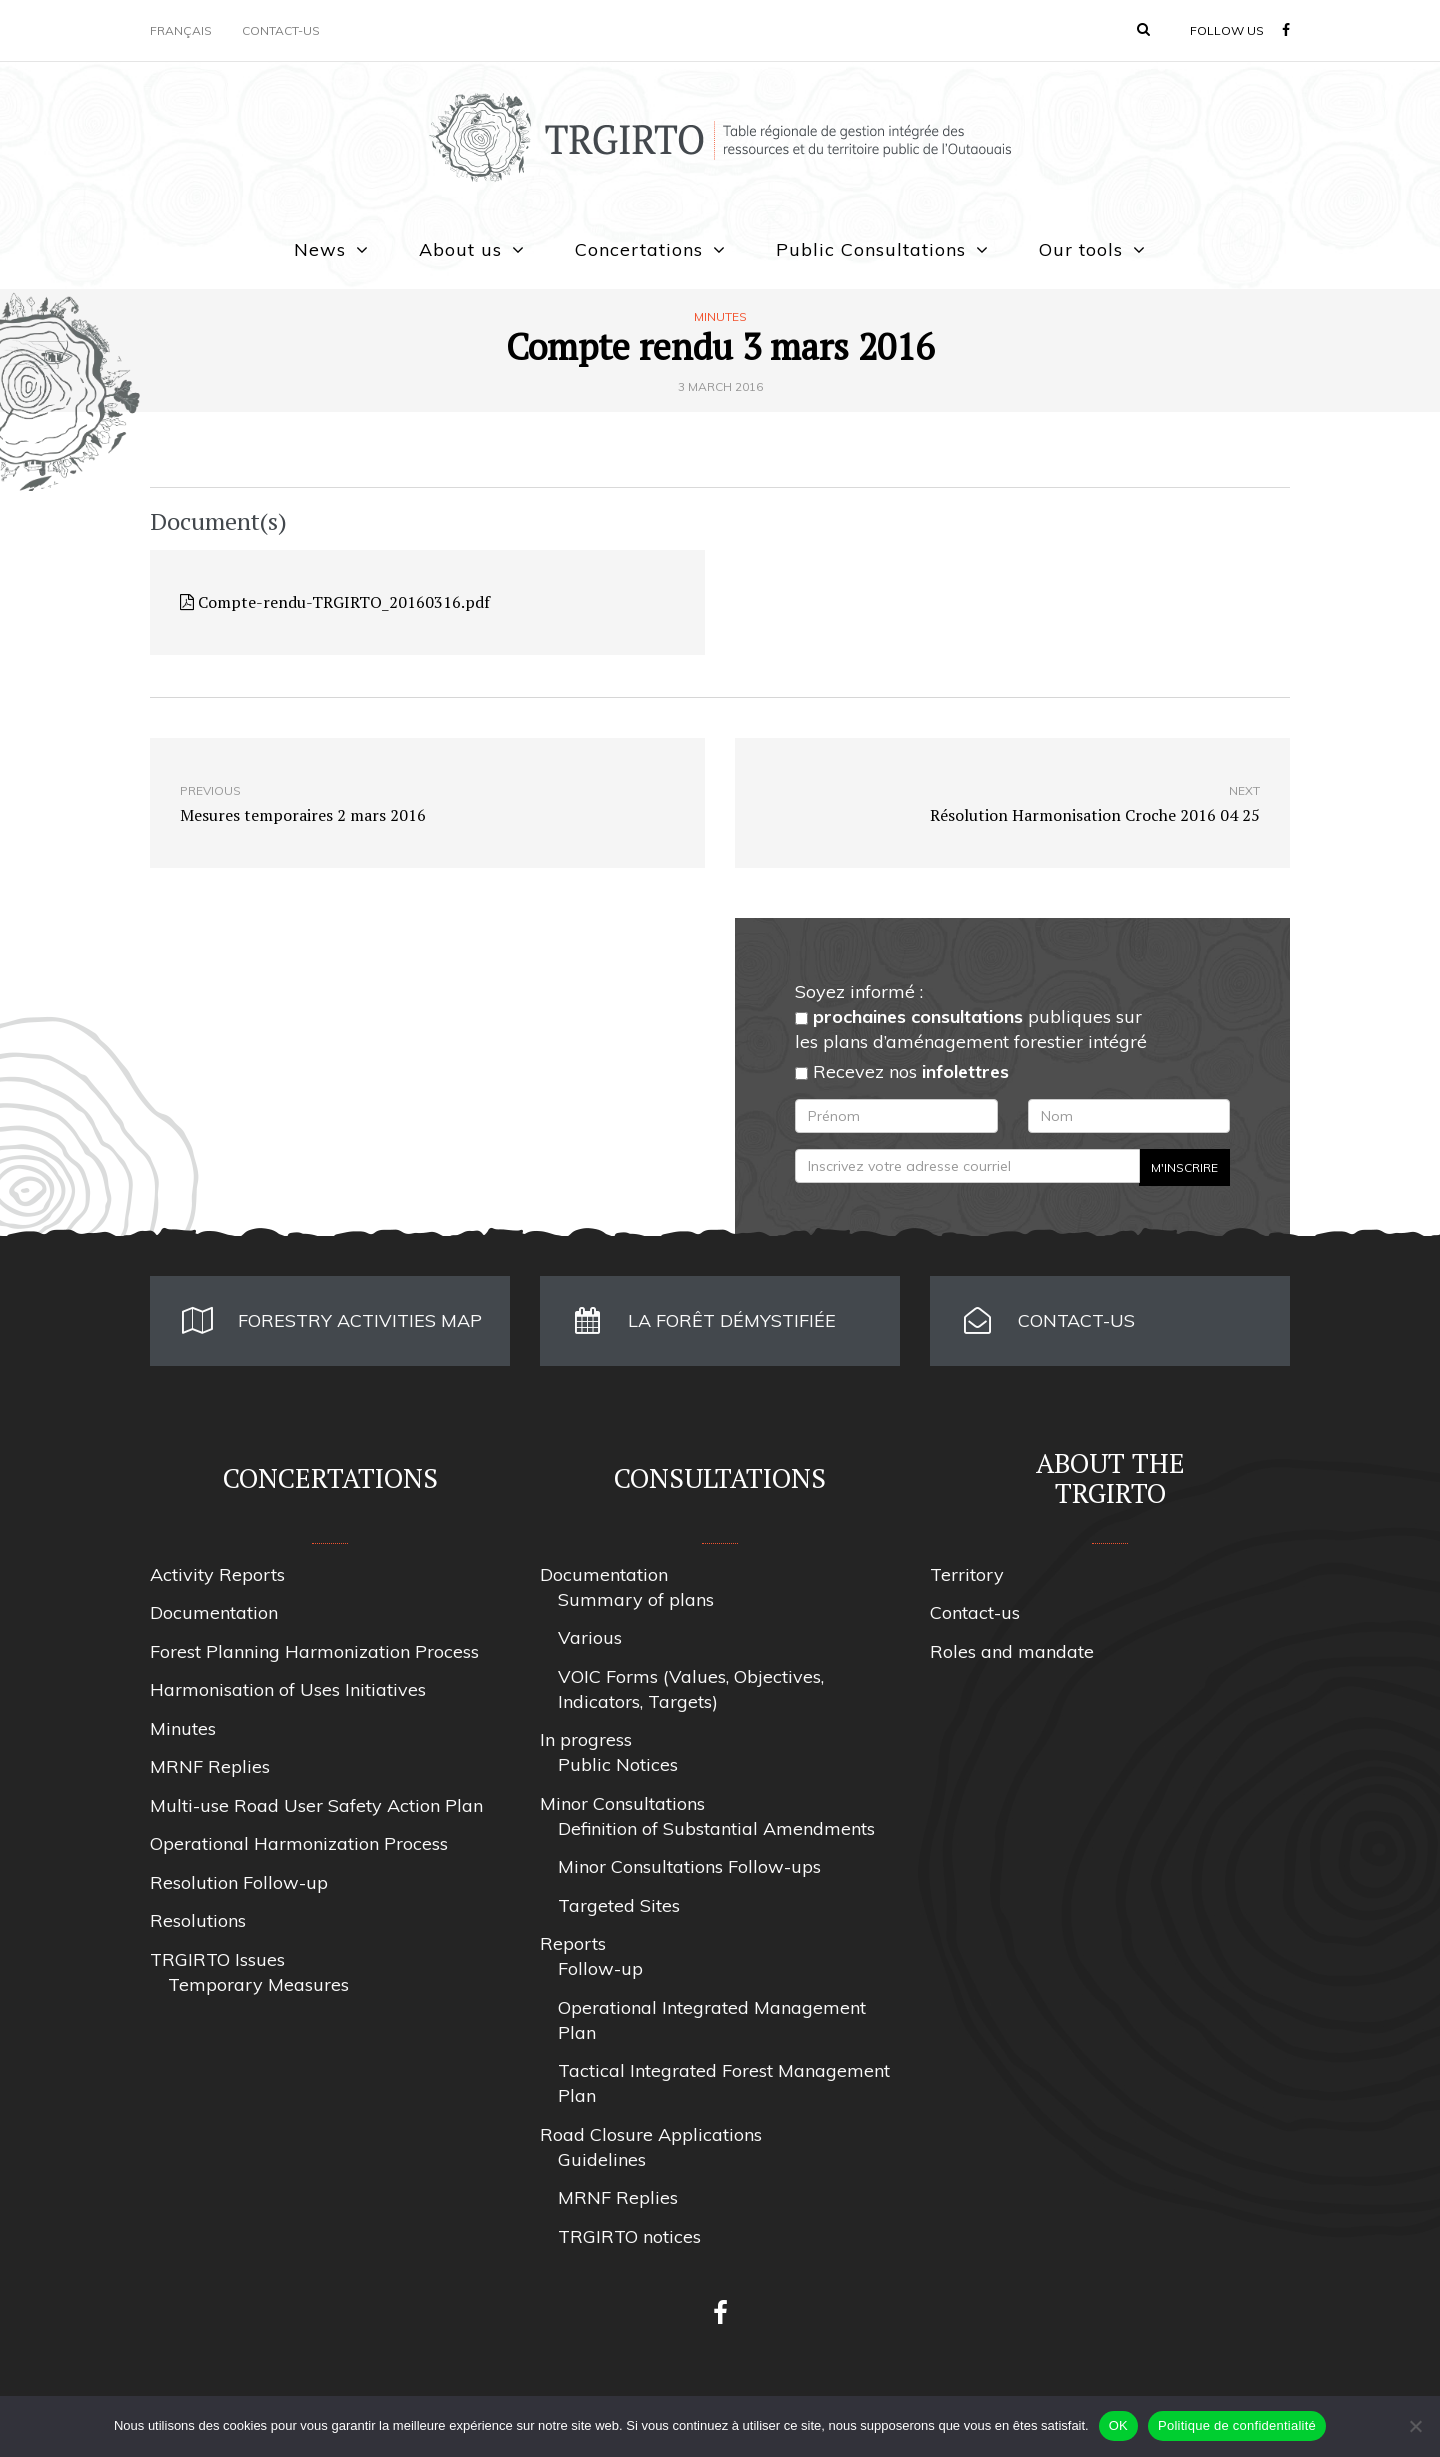  I want to click on Summary of plans, so click(636, 1599).